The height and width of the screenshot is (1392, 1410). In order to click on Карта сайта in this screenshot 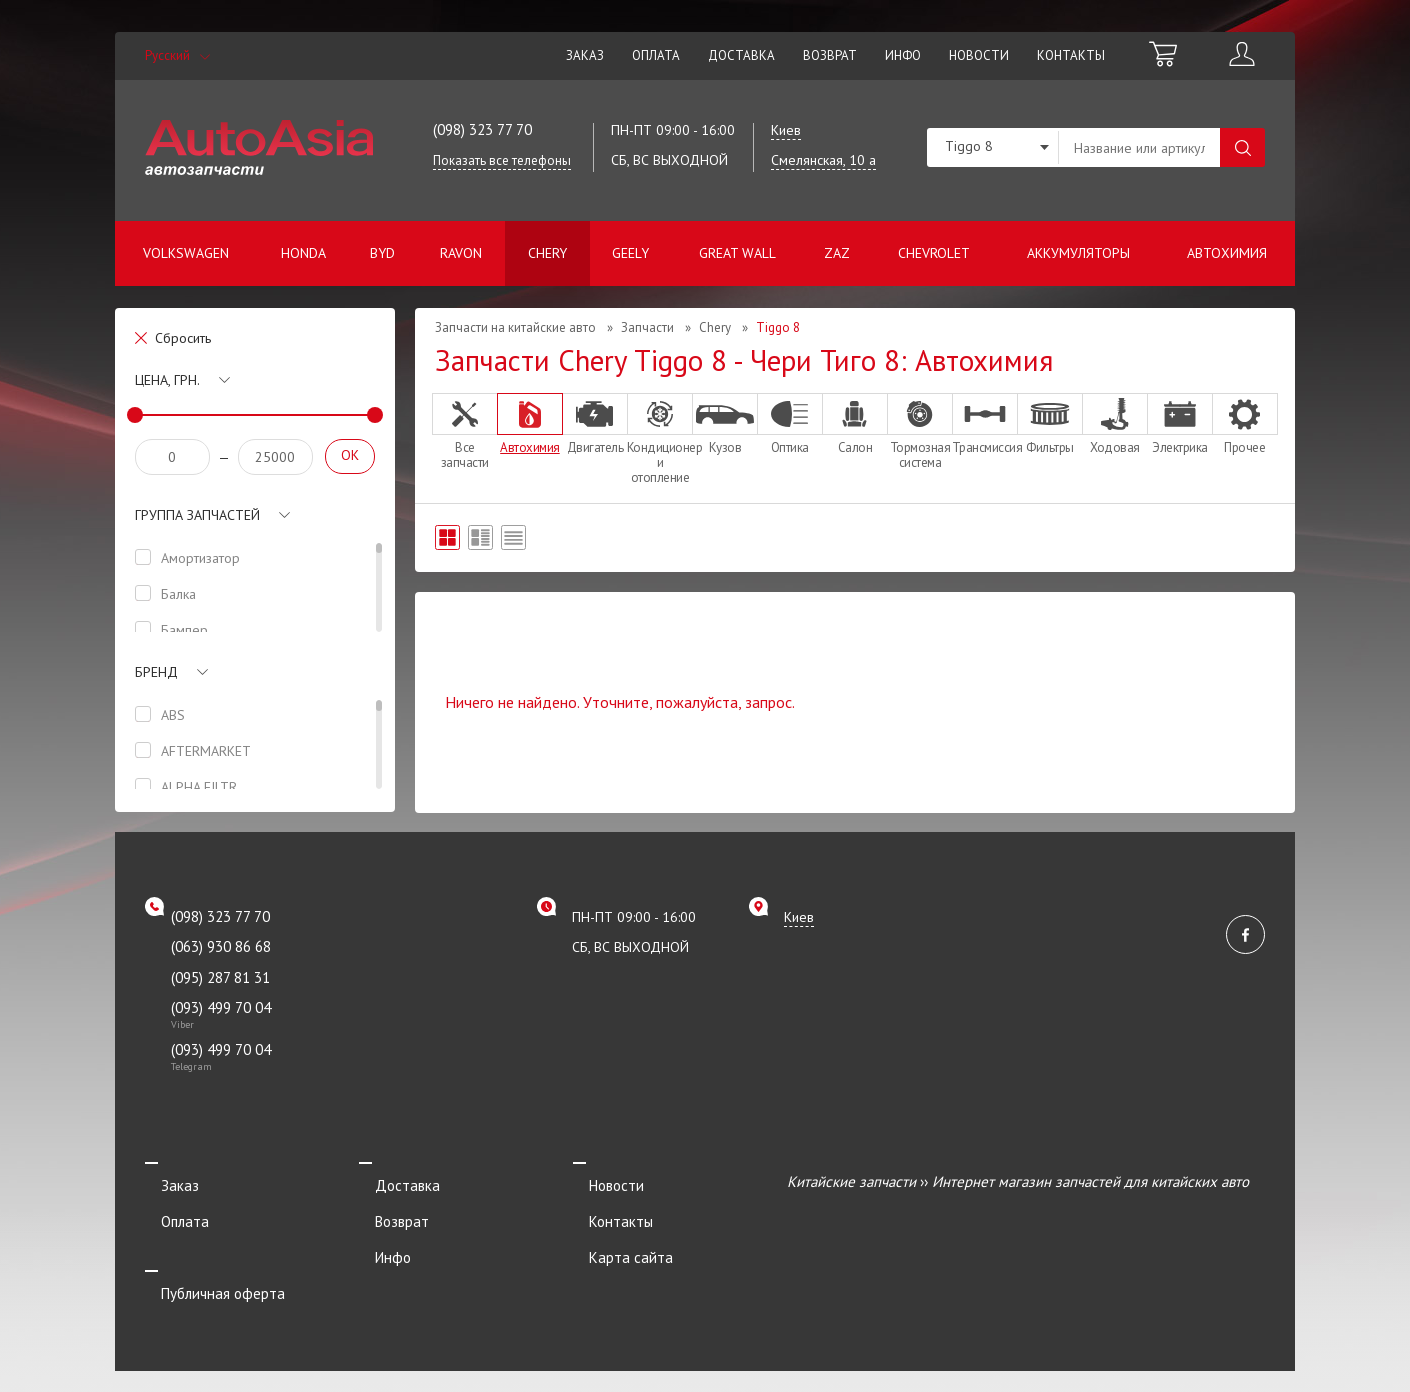, I will do `click(615, 1235)`.